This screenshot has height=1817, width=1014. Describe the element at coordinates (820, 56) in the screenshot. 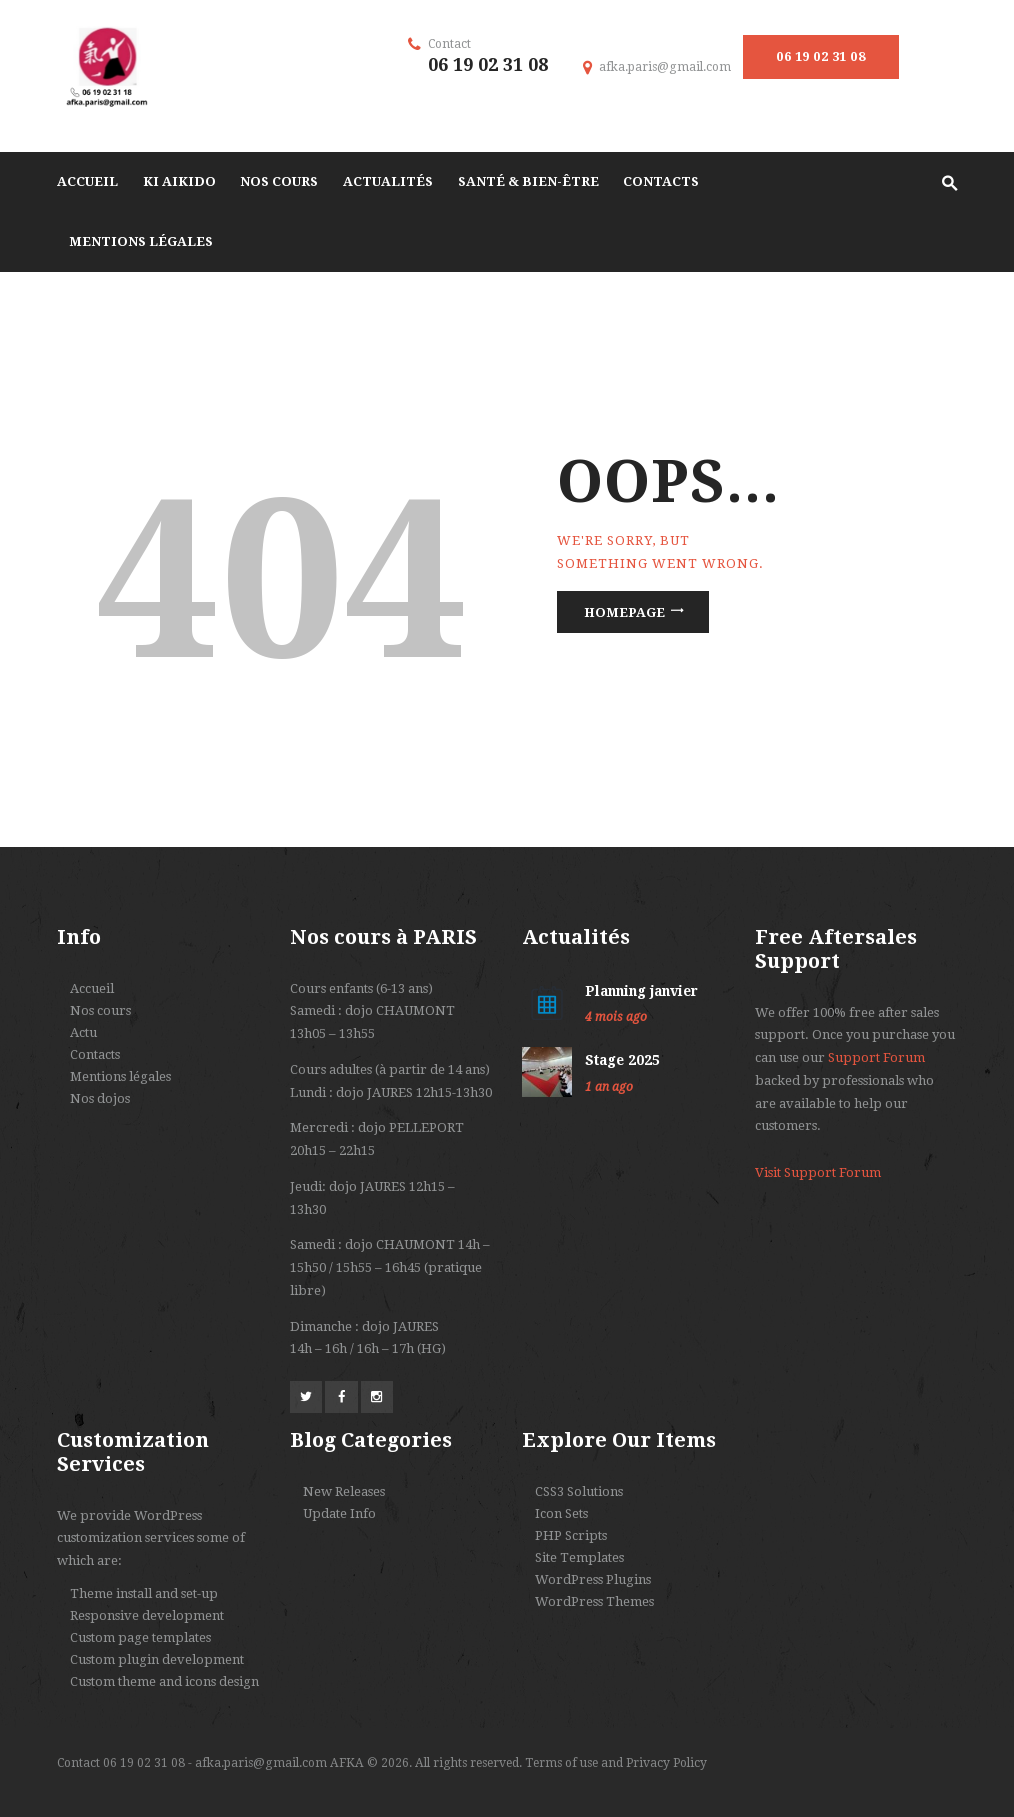

I see `06 19 02 31 08` at that location.